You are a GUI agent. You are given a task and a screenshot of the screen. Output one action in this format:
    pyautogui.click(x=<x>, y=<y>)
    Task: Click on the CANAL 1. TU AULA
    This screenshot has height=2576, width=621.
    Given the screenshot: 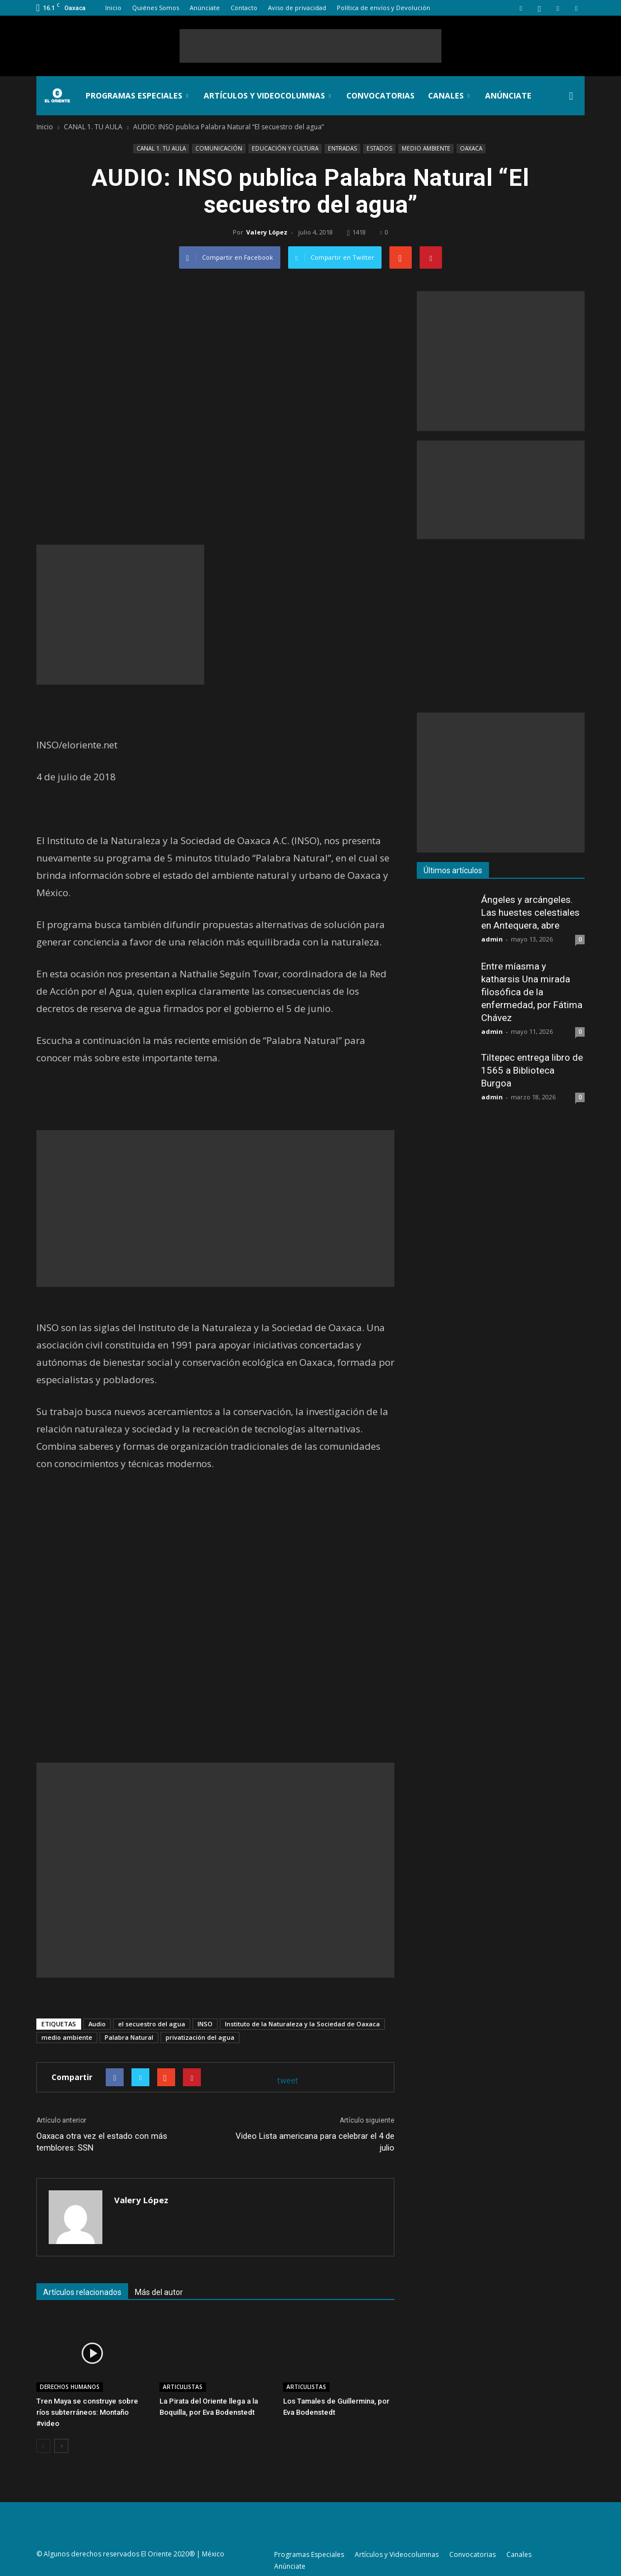 What is the action you would take?
    pyautogui.click(x=161, y=148)
    